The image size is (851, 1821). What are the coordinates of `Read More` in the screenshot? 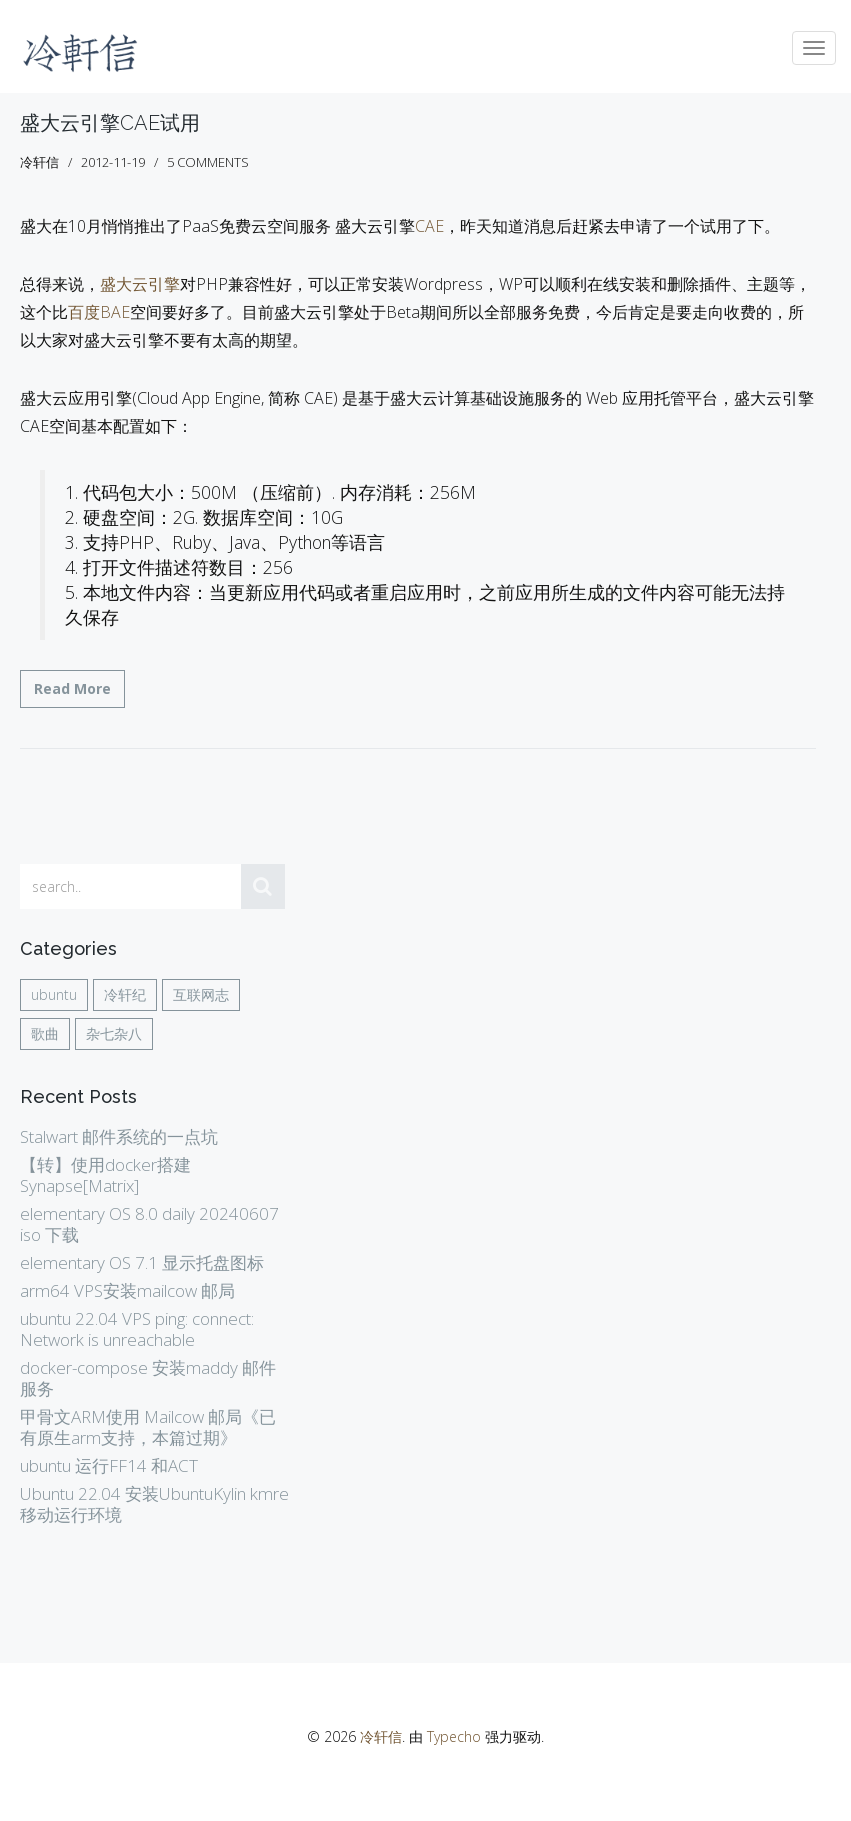 It's located at (72, 688).